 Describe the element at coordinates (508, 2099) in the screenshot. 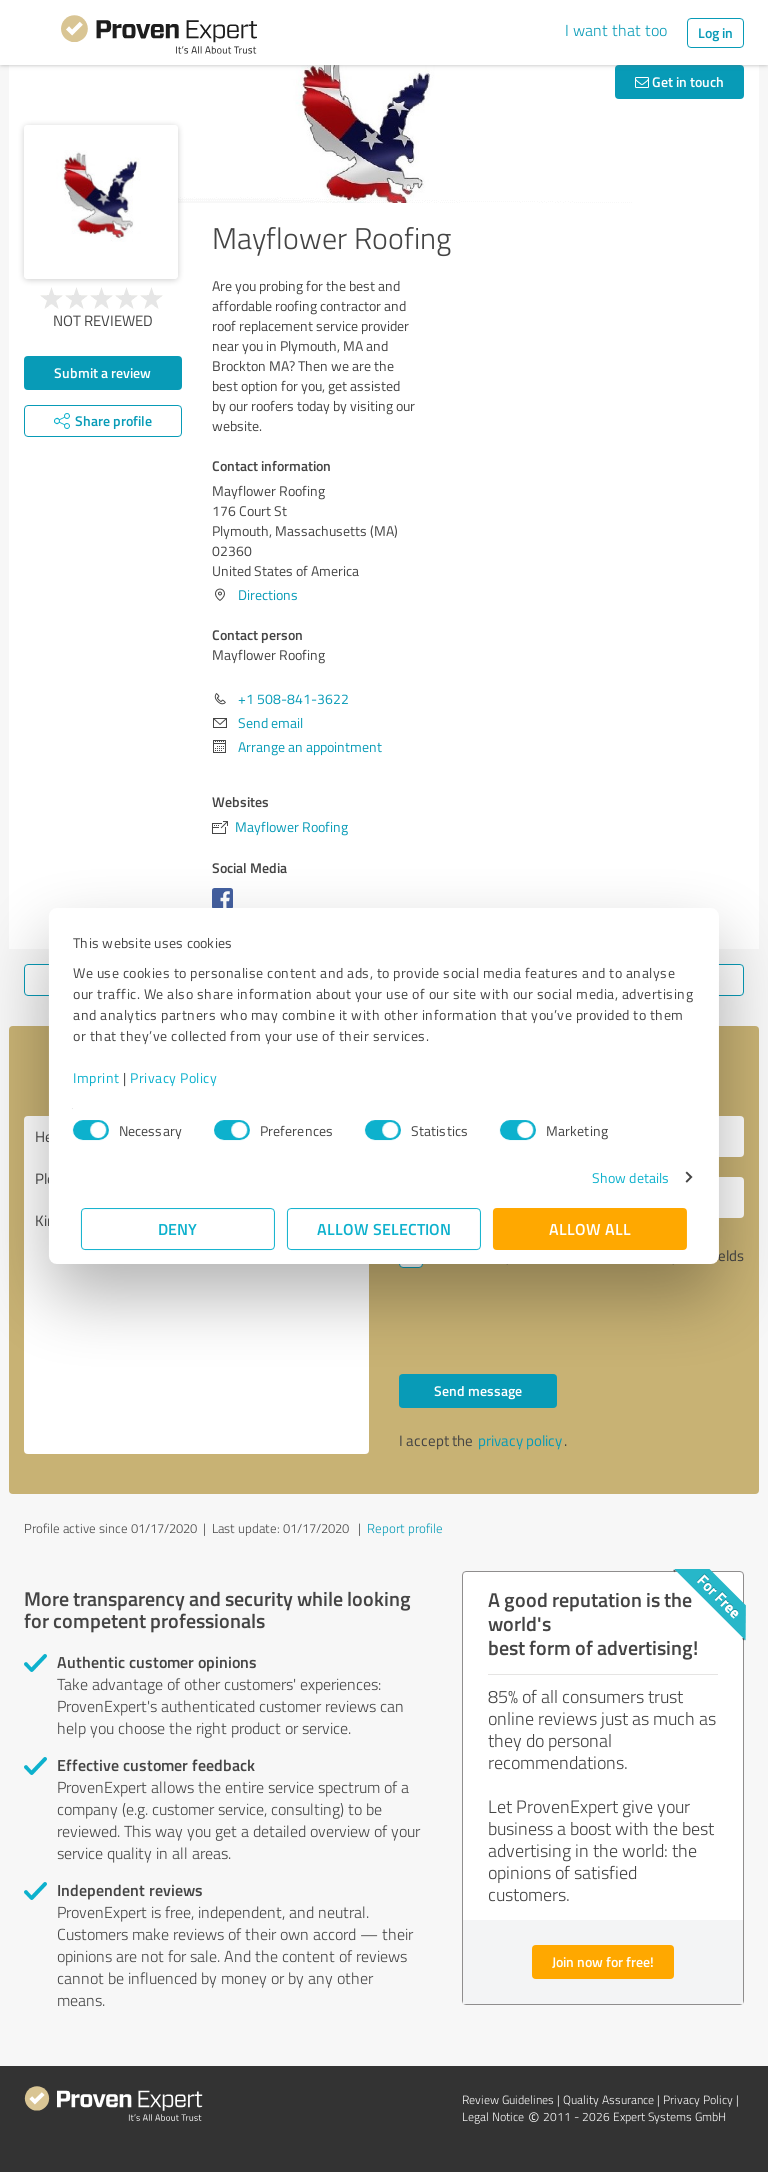

I see `Review Guidelines` at that location.